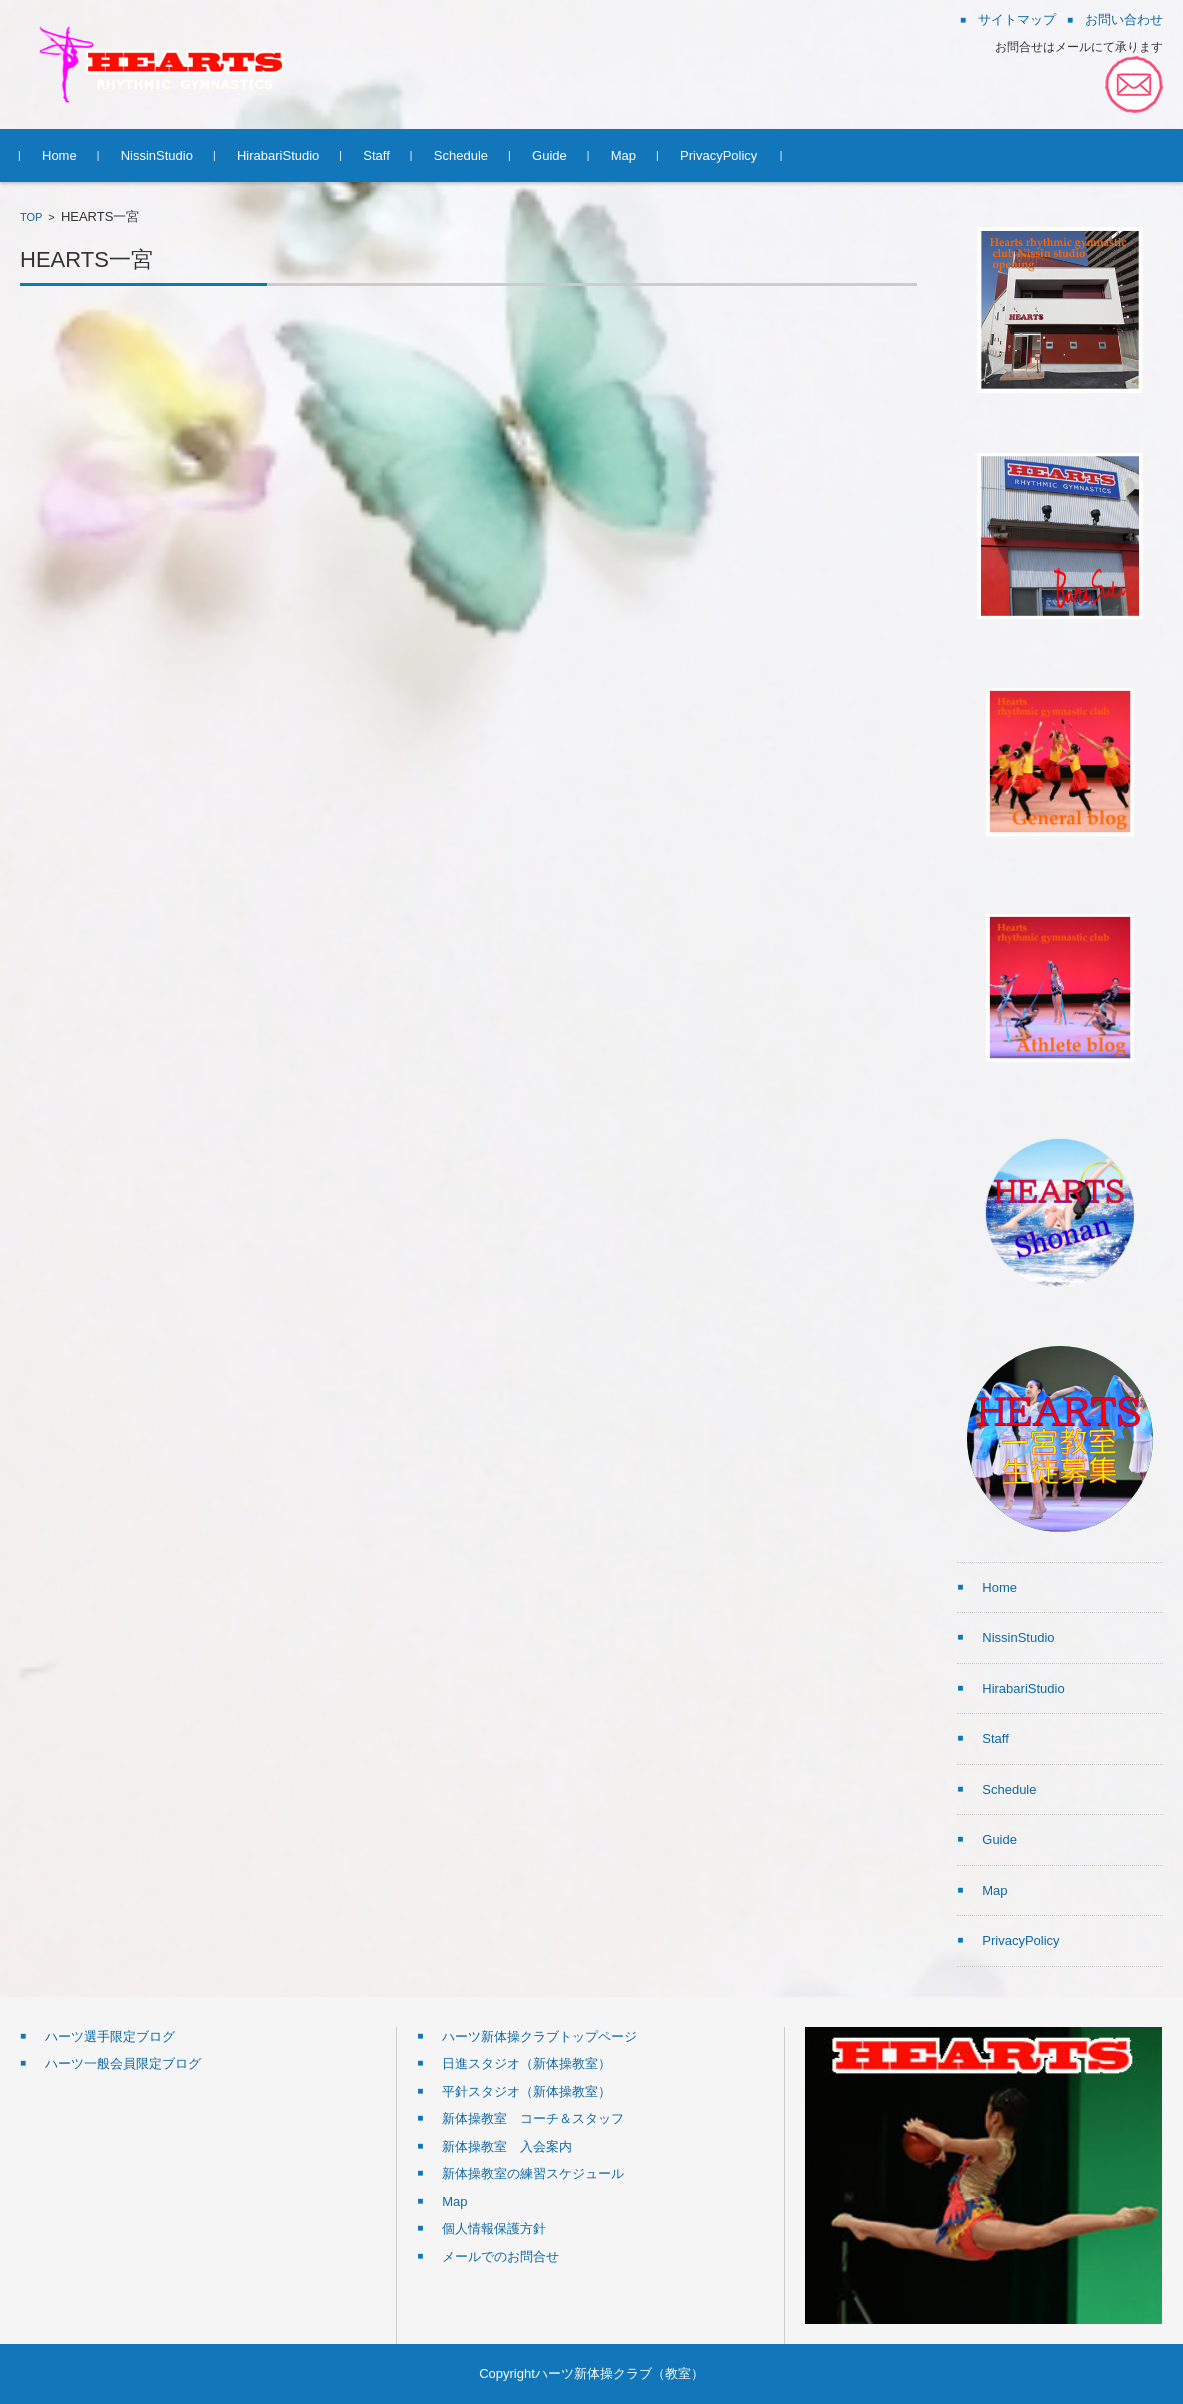 The width and height of the screenshot is (1183, 2404). I want to click on Guide, so click(549, 155).